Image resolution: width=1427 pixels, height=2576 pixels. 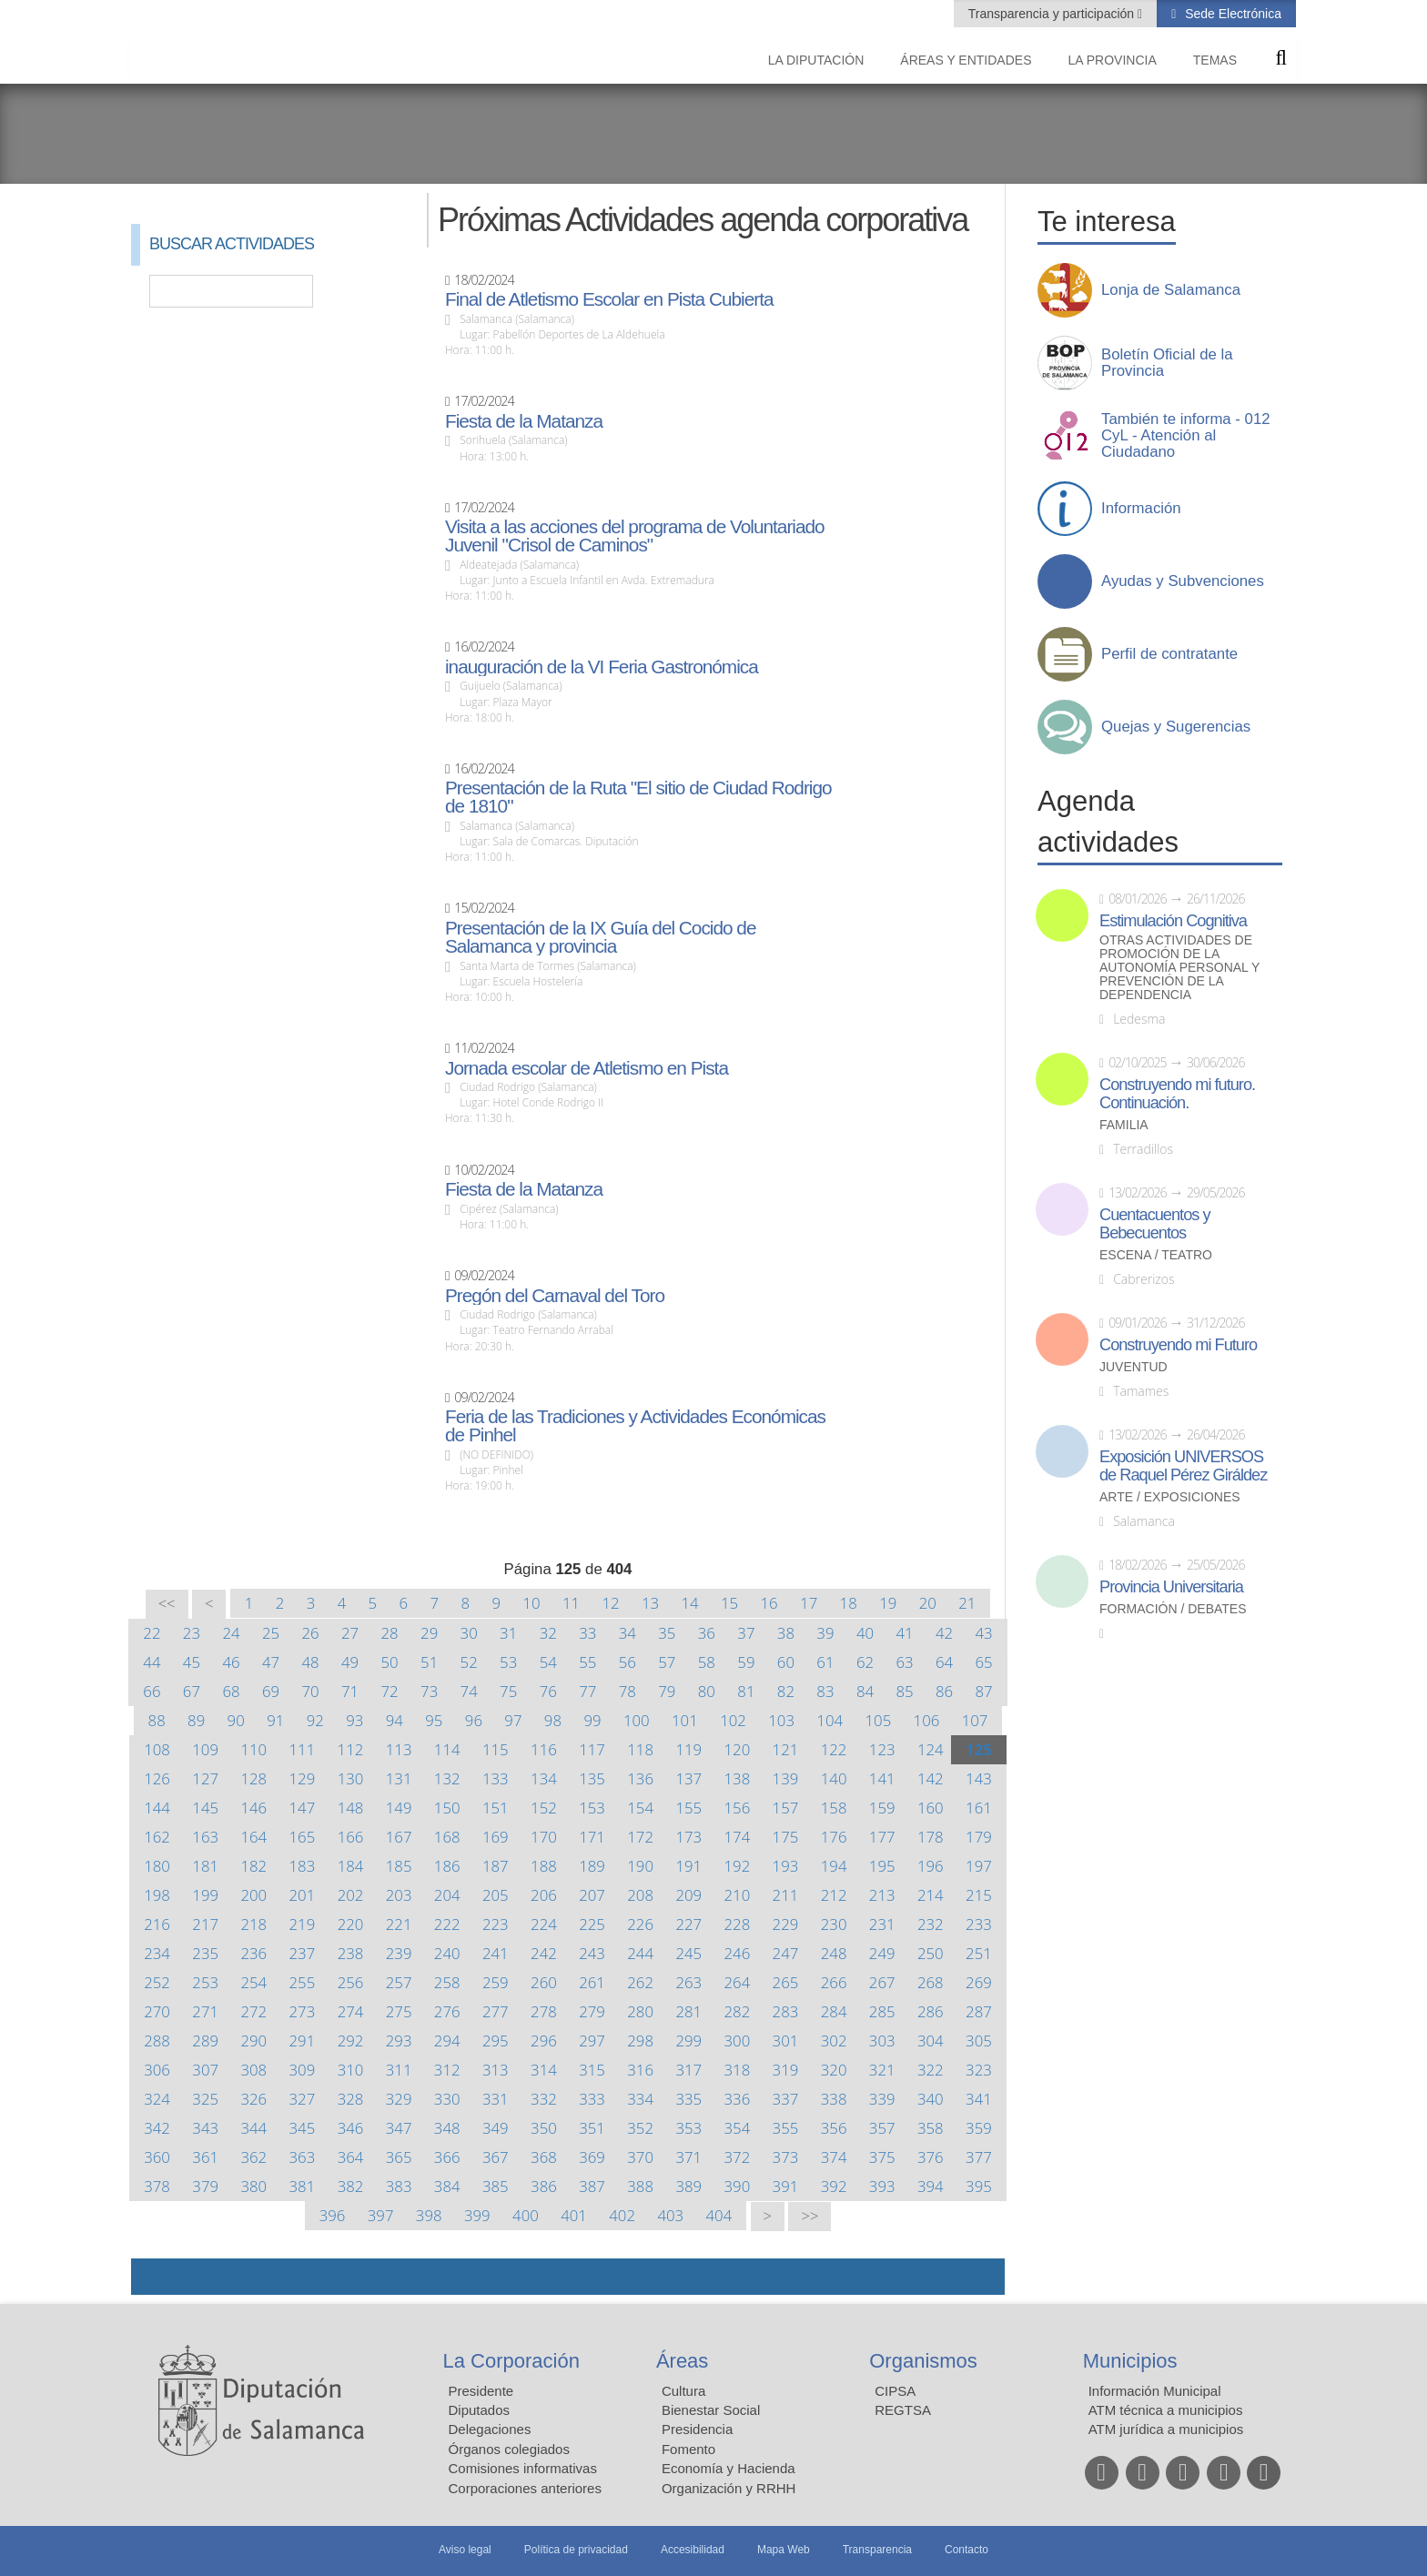 What do you see at coordinates (697, 2429) in the screenshot?
I see `Presidencia` at bounding box center [697, 2429].